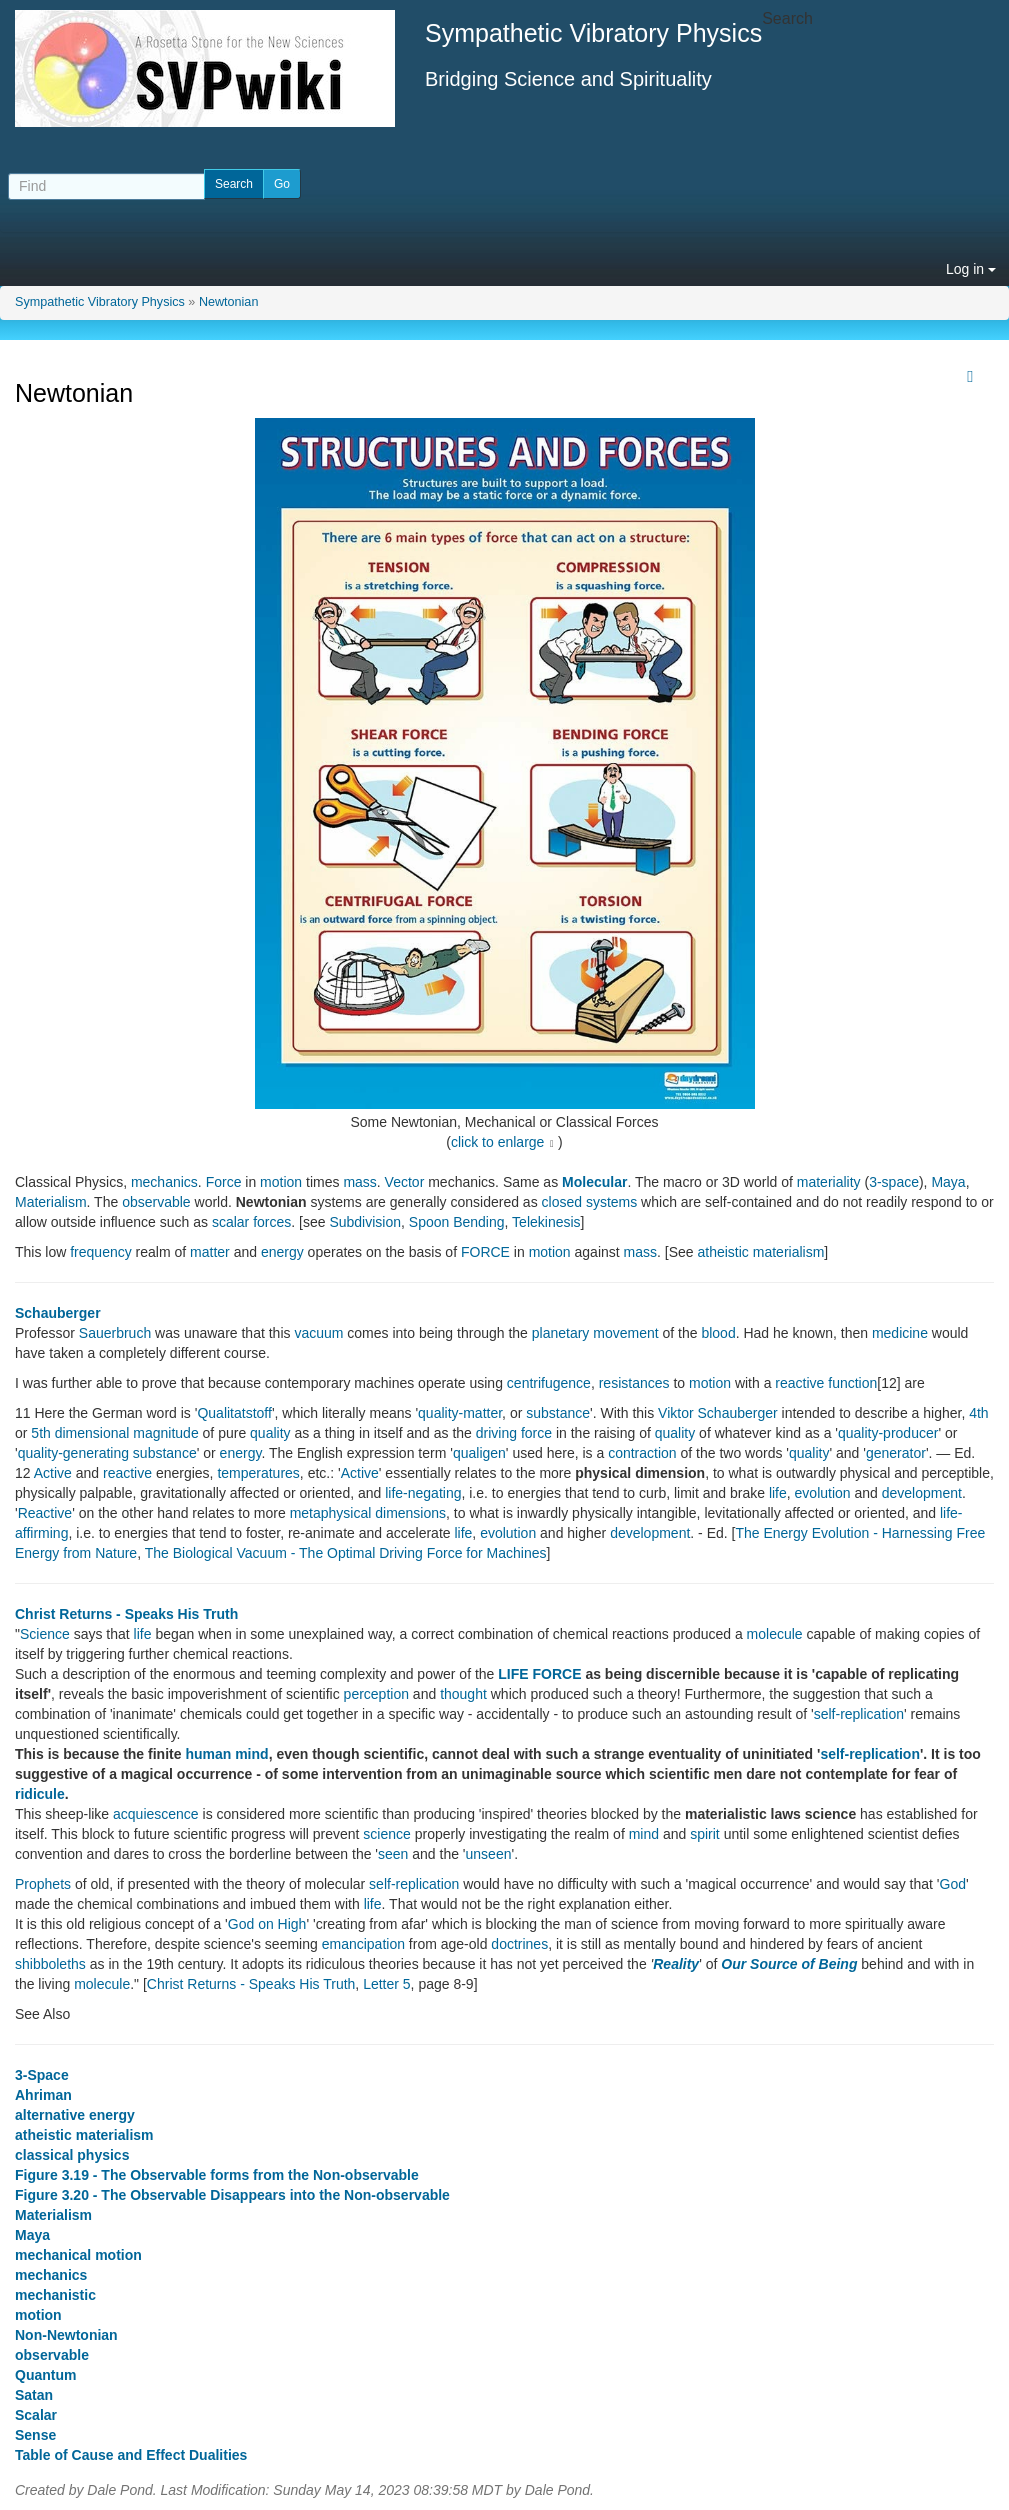  What do you see at coordinates (72, 2155) in the screenshot?
I see `classical physics` at bounding box center [72, 2155].